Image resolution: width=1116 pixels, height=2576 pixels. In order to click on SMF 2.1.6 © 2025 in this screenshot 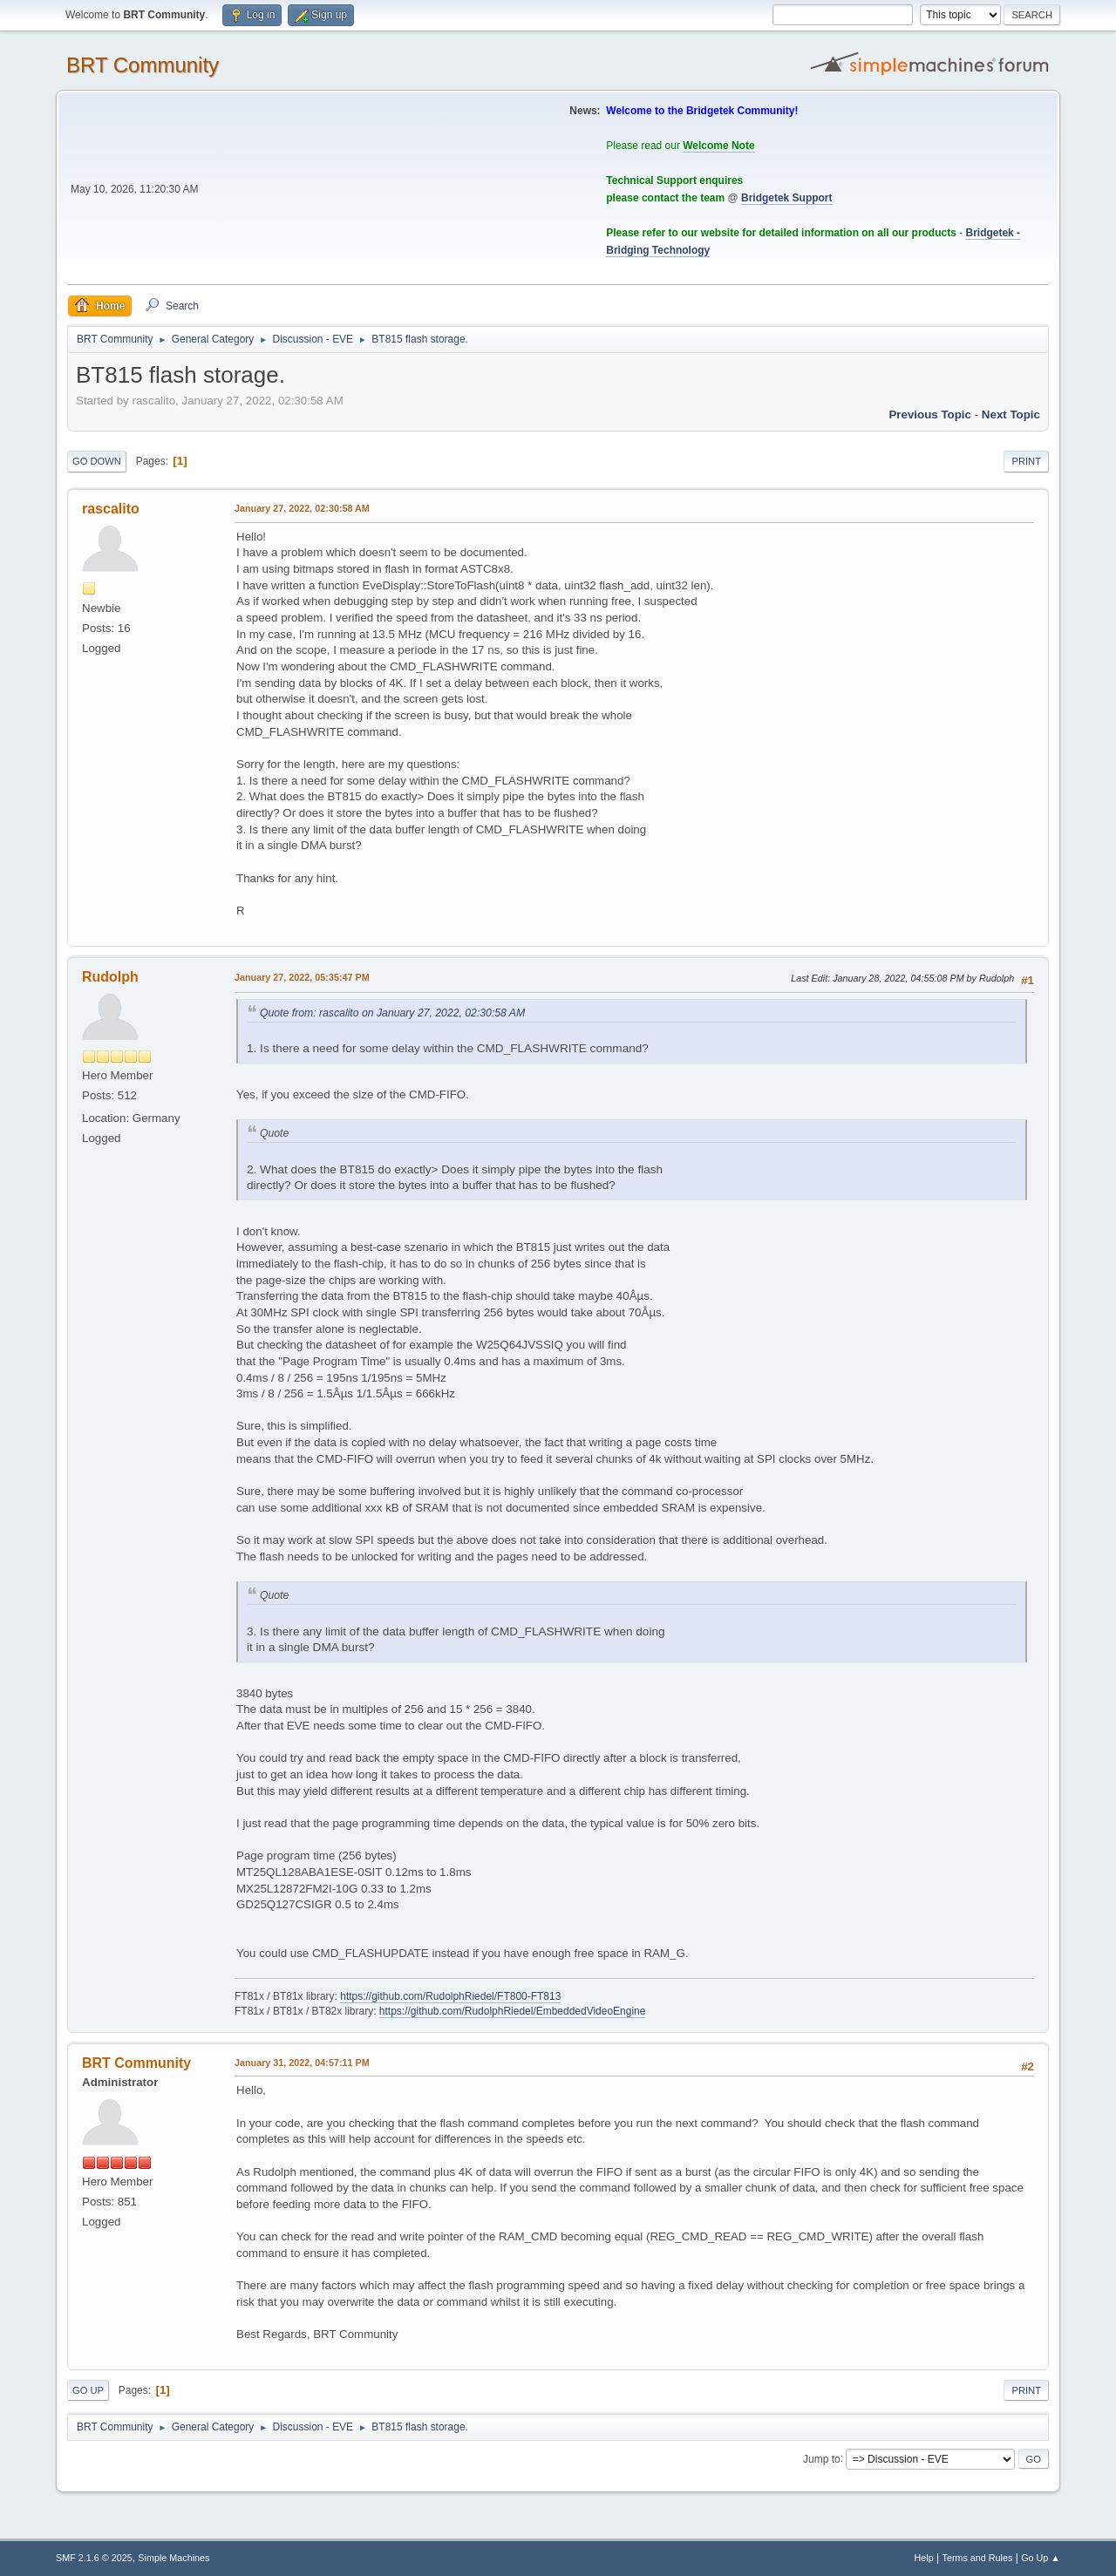, I will do `click(94, 2557)`.